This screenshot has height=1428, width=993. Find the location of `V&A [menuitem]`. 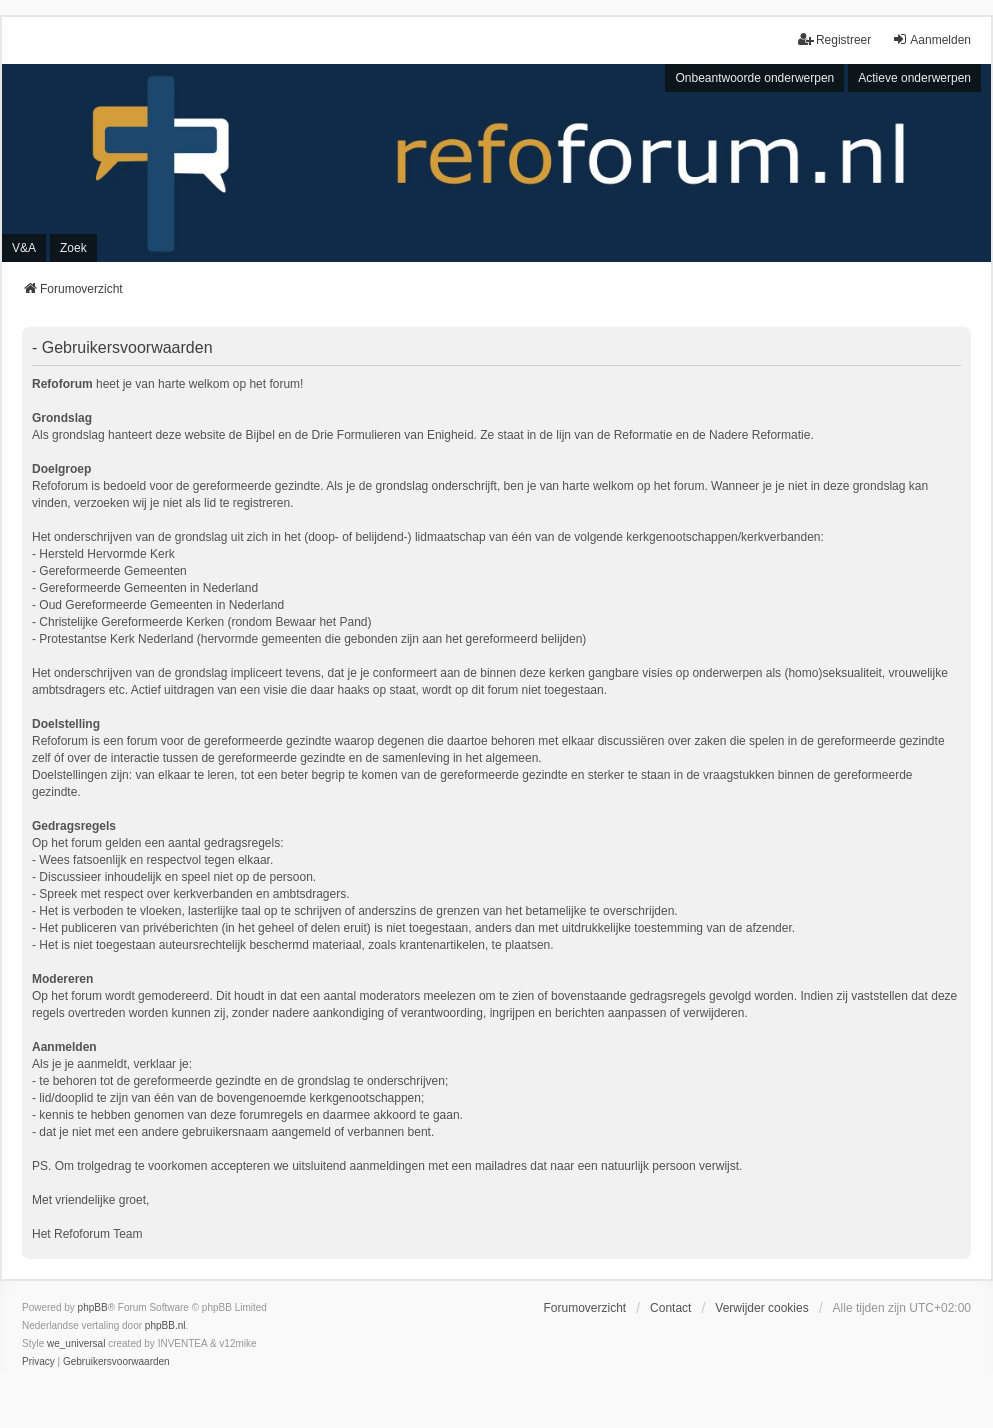

V&A [menuitem] is located at coordinates (24, 248).